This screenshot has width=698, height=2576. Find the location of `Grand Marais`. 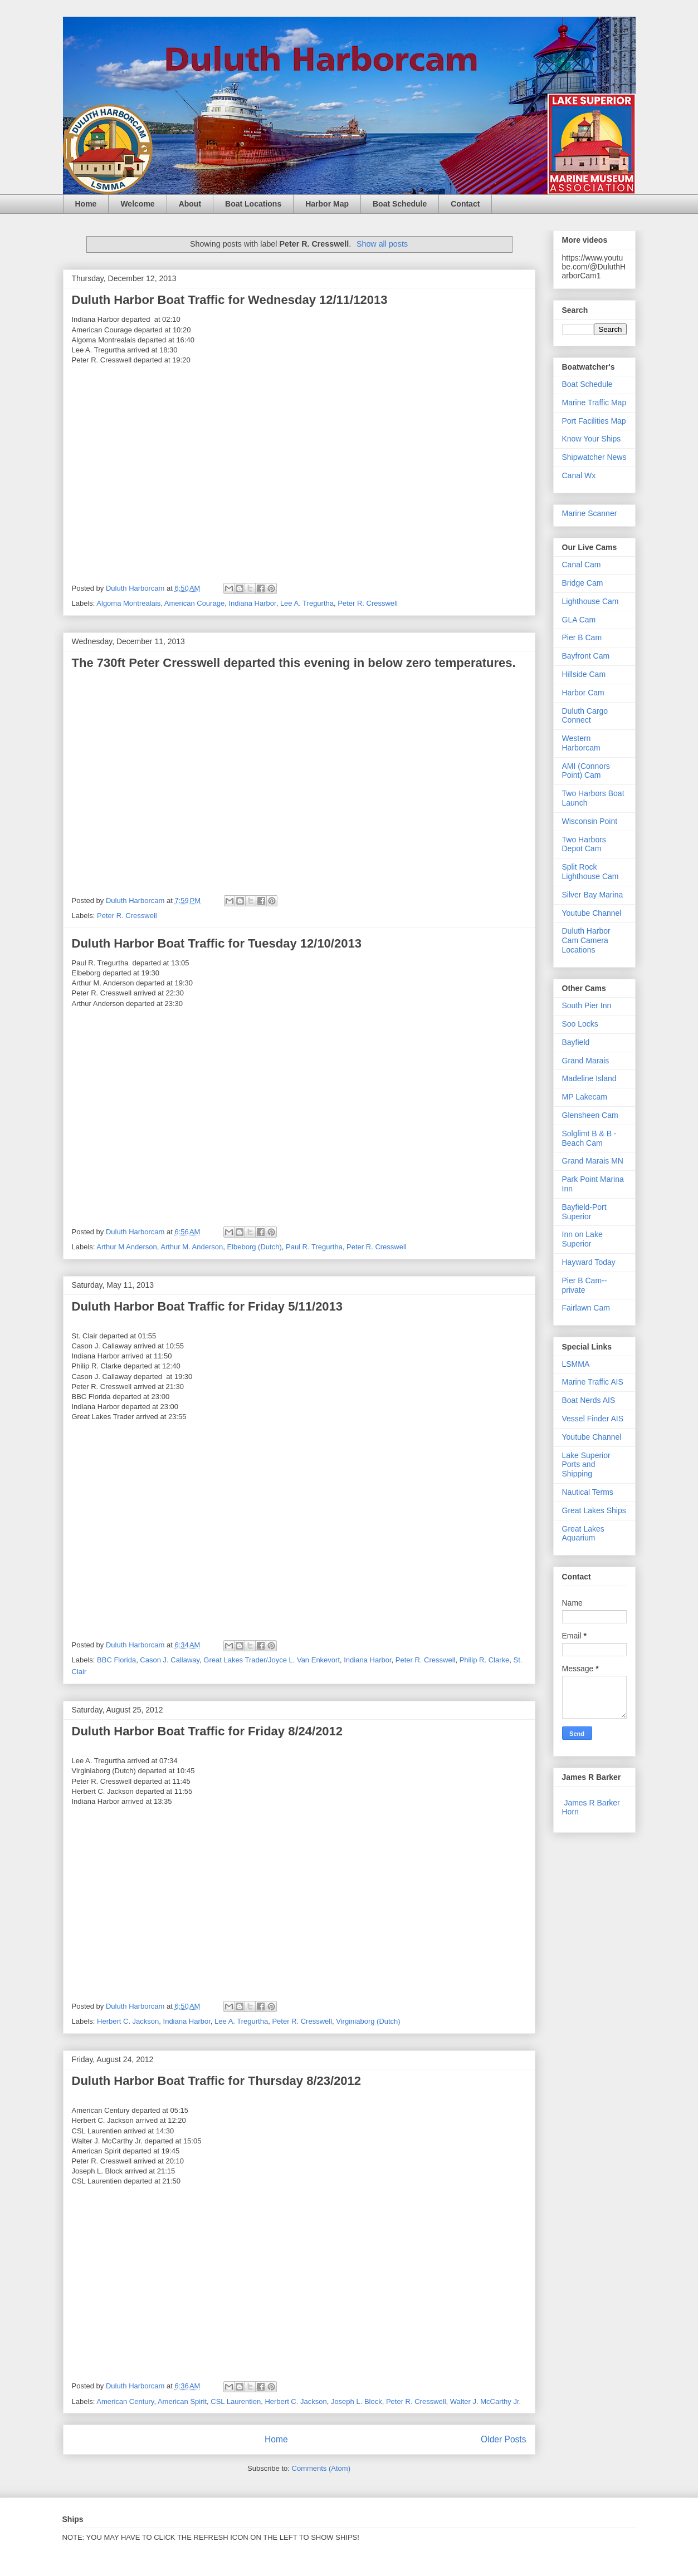

Grand Marais is located at coordinates (585, 1060).